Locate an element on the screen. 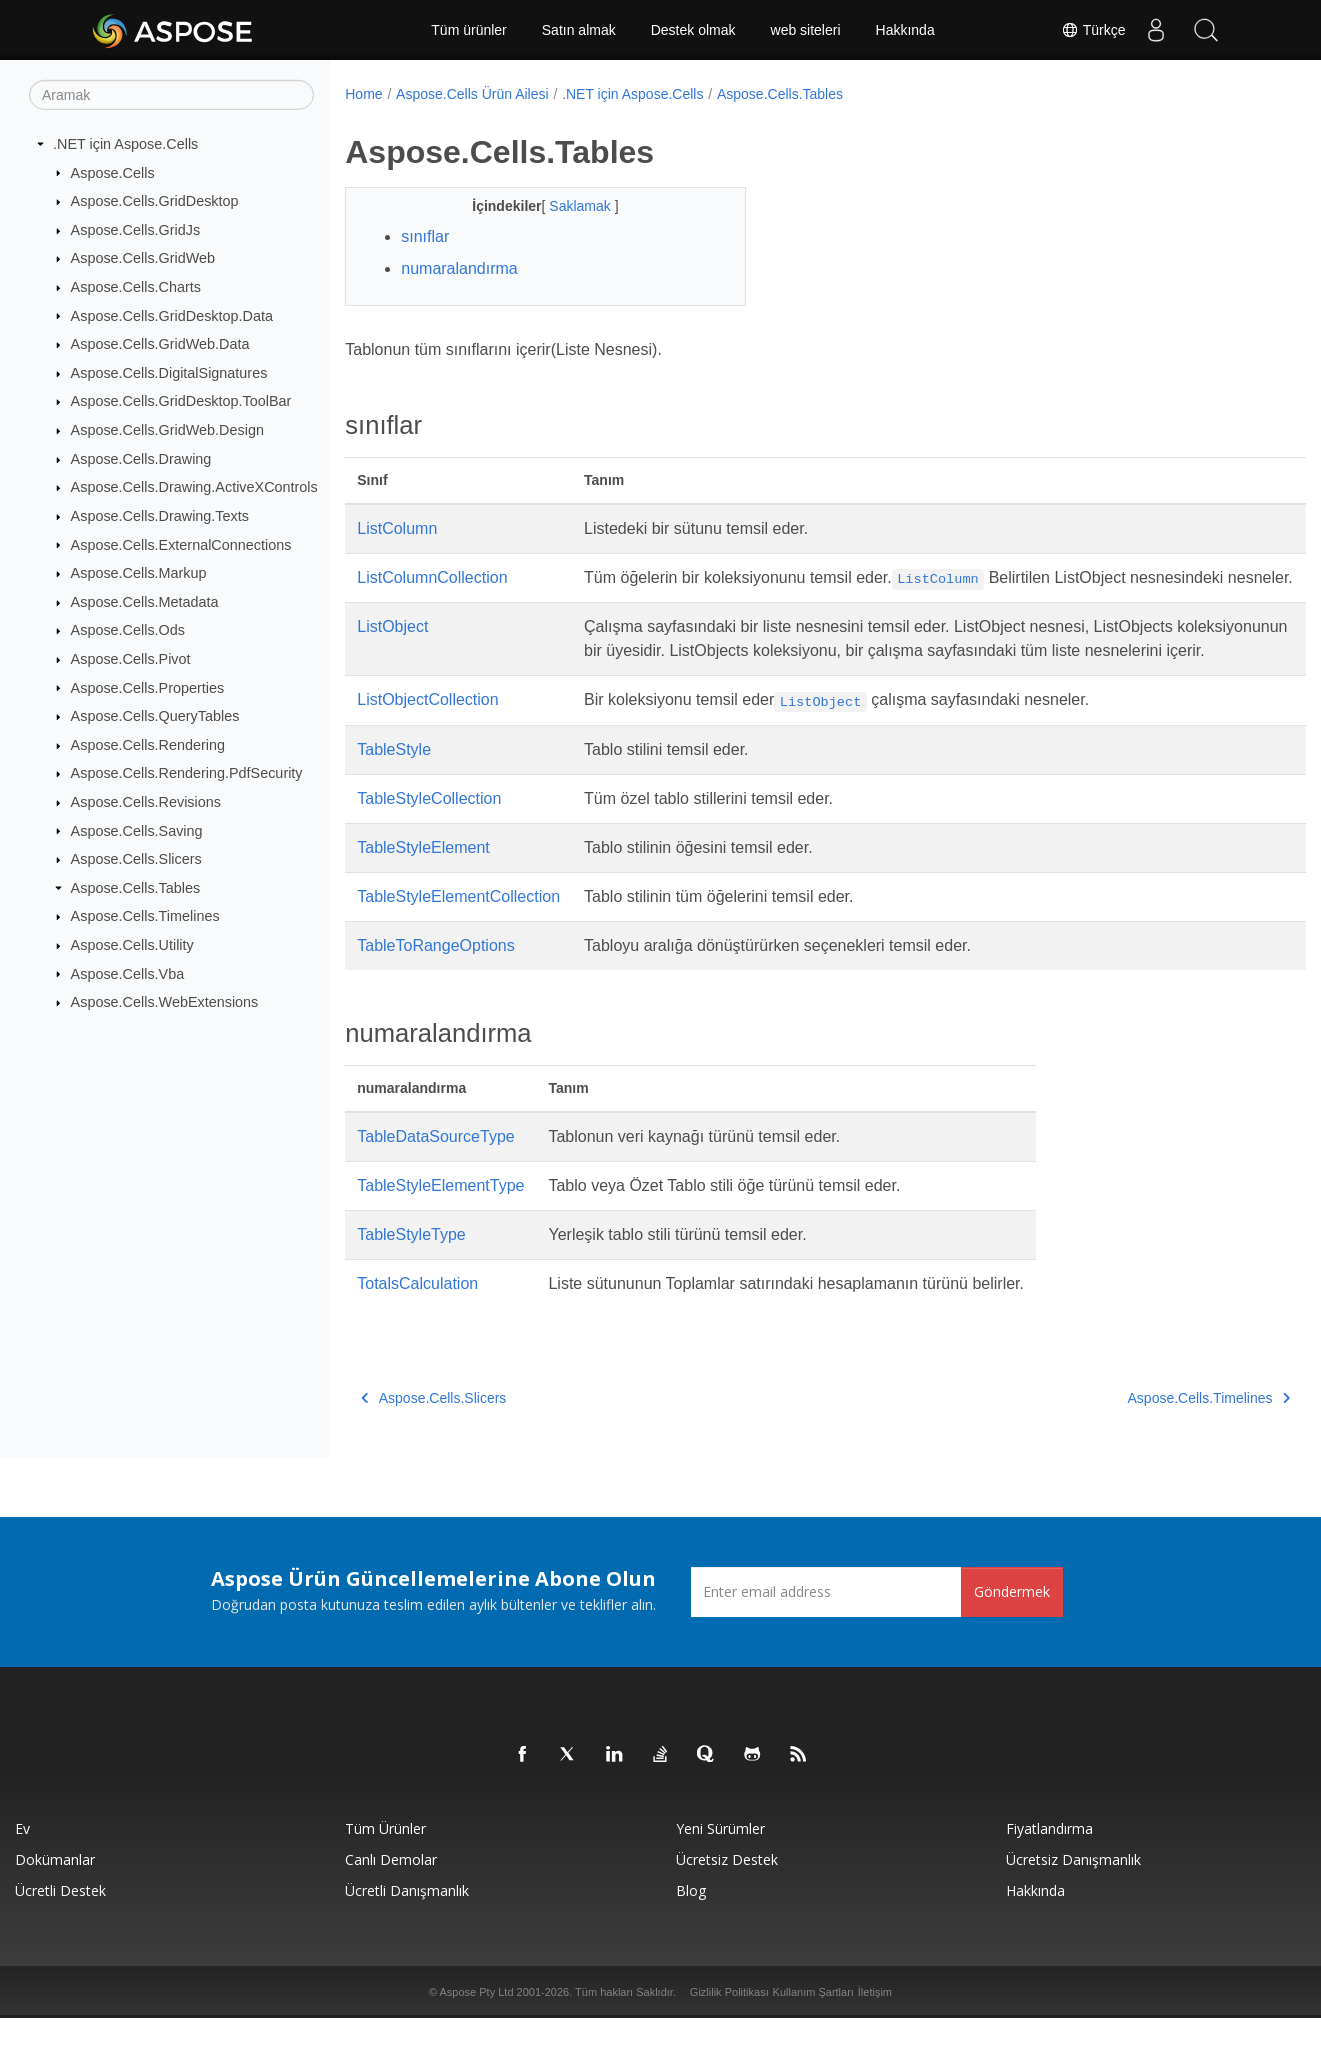 The image size is (1321, 2066). ListObjectCollection is located at coordinates (427, 747).